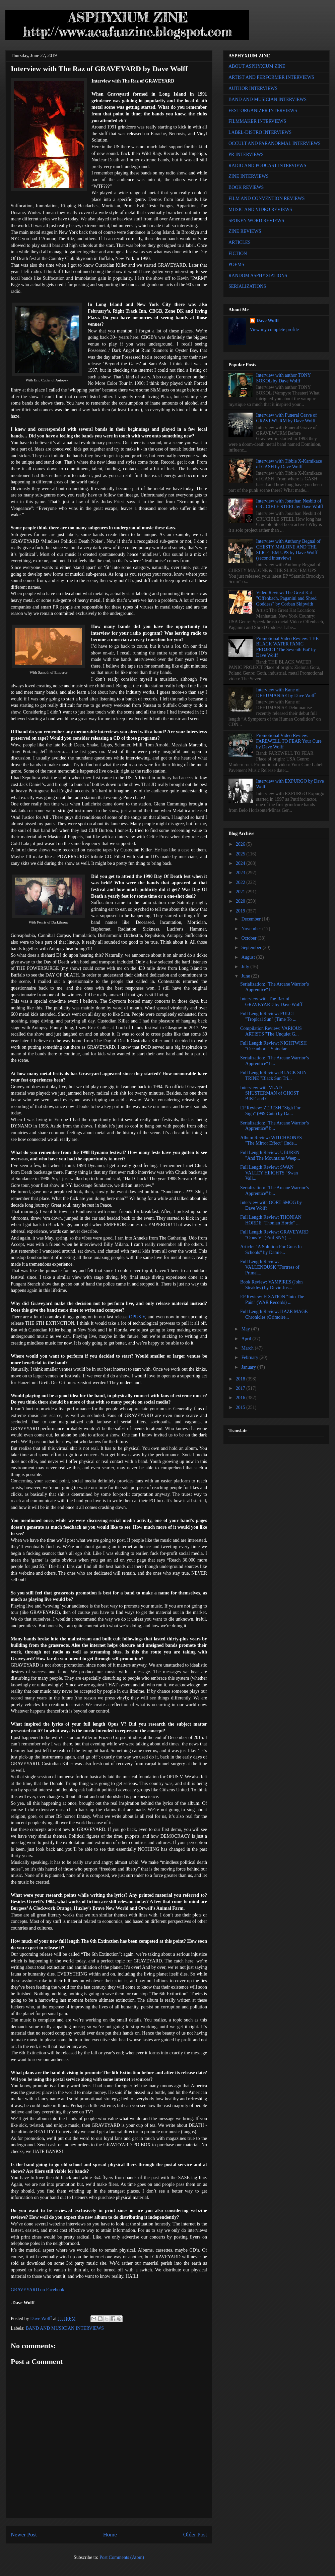 The image size is (335, 2576). I want to click on View my complete profile, so click(274, 329).